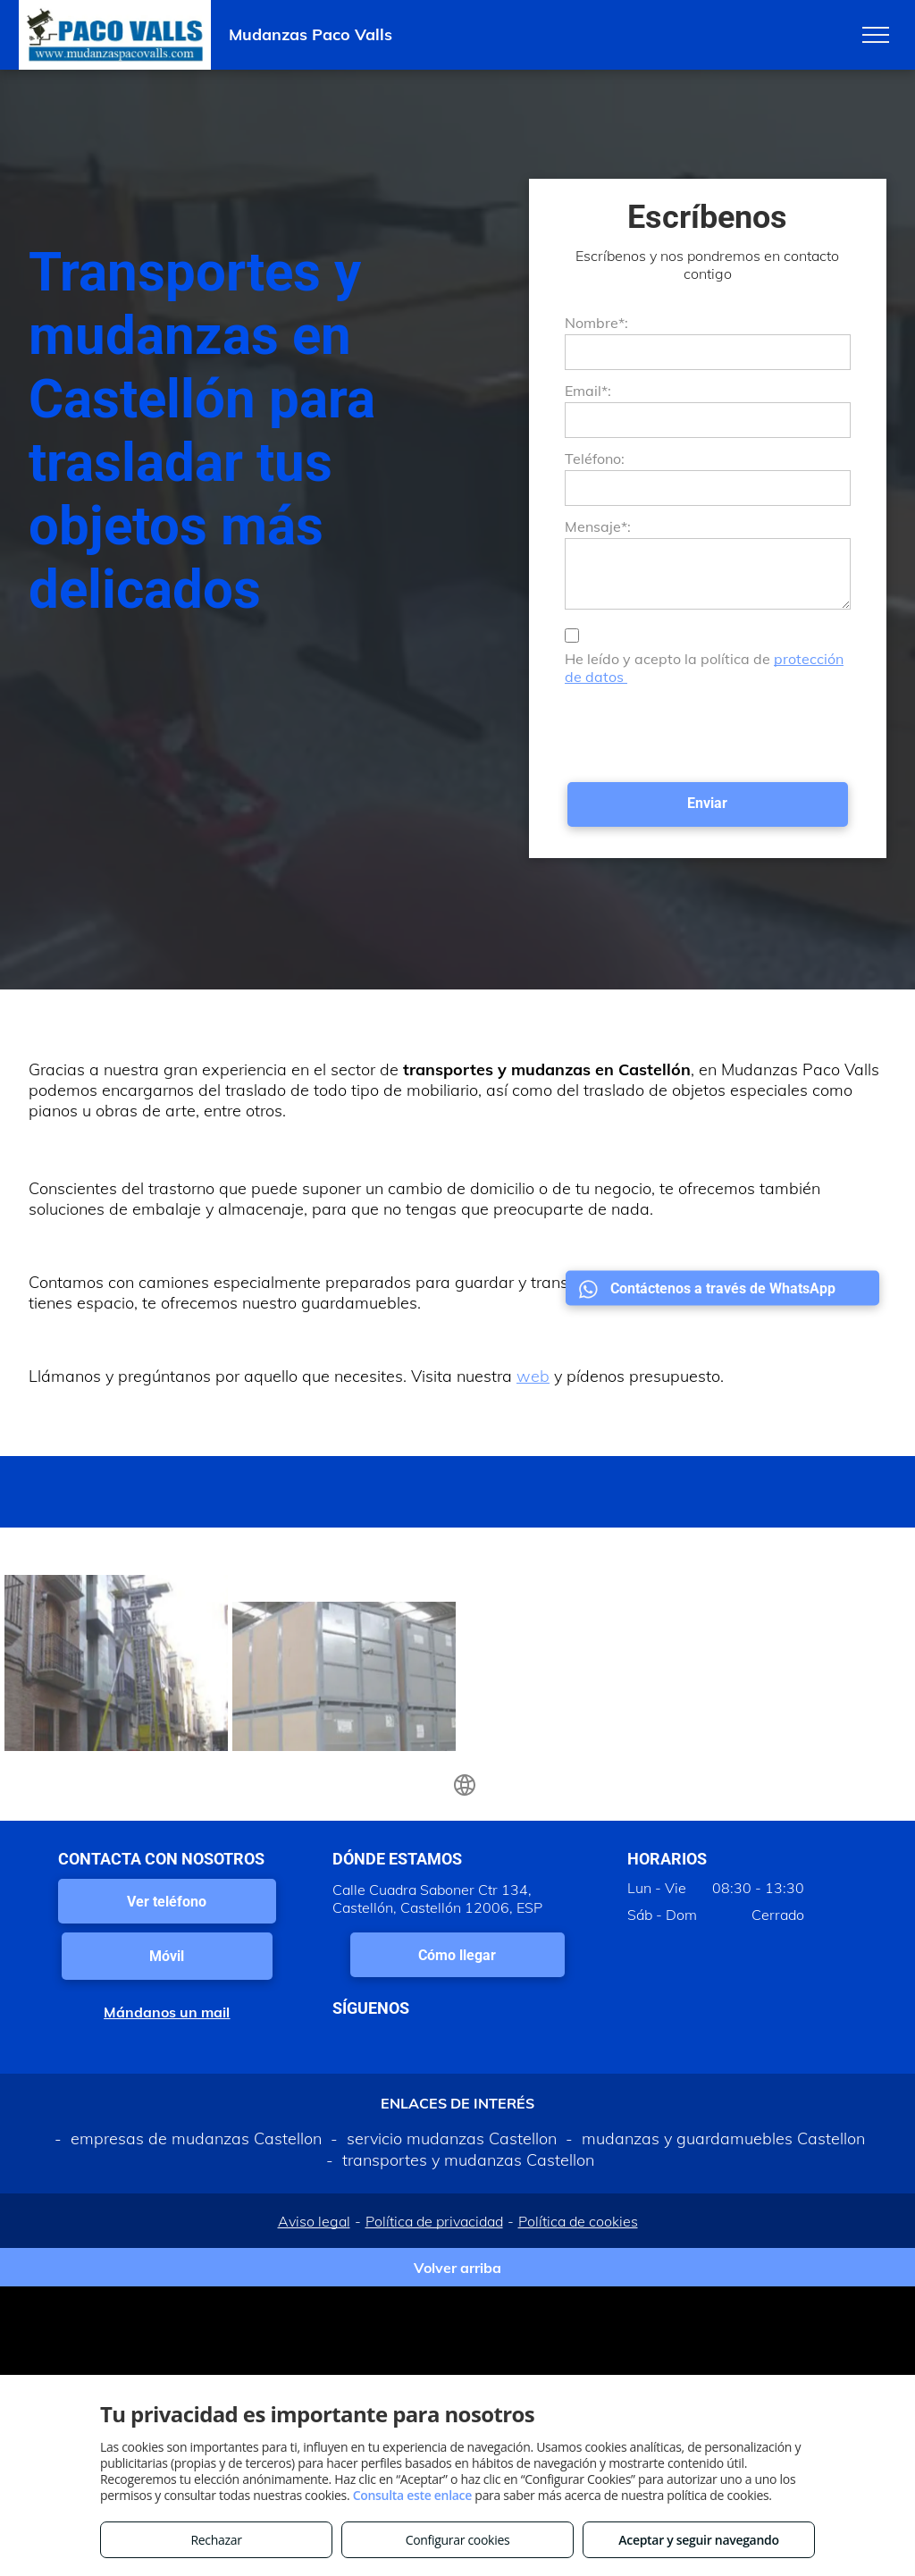  What do you see at coordinates (875, 35) in the screenshot?
I see `[menu]` at bounding box center [875, 35].